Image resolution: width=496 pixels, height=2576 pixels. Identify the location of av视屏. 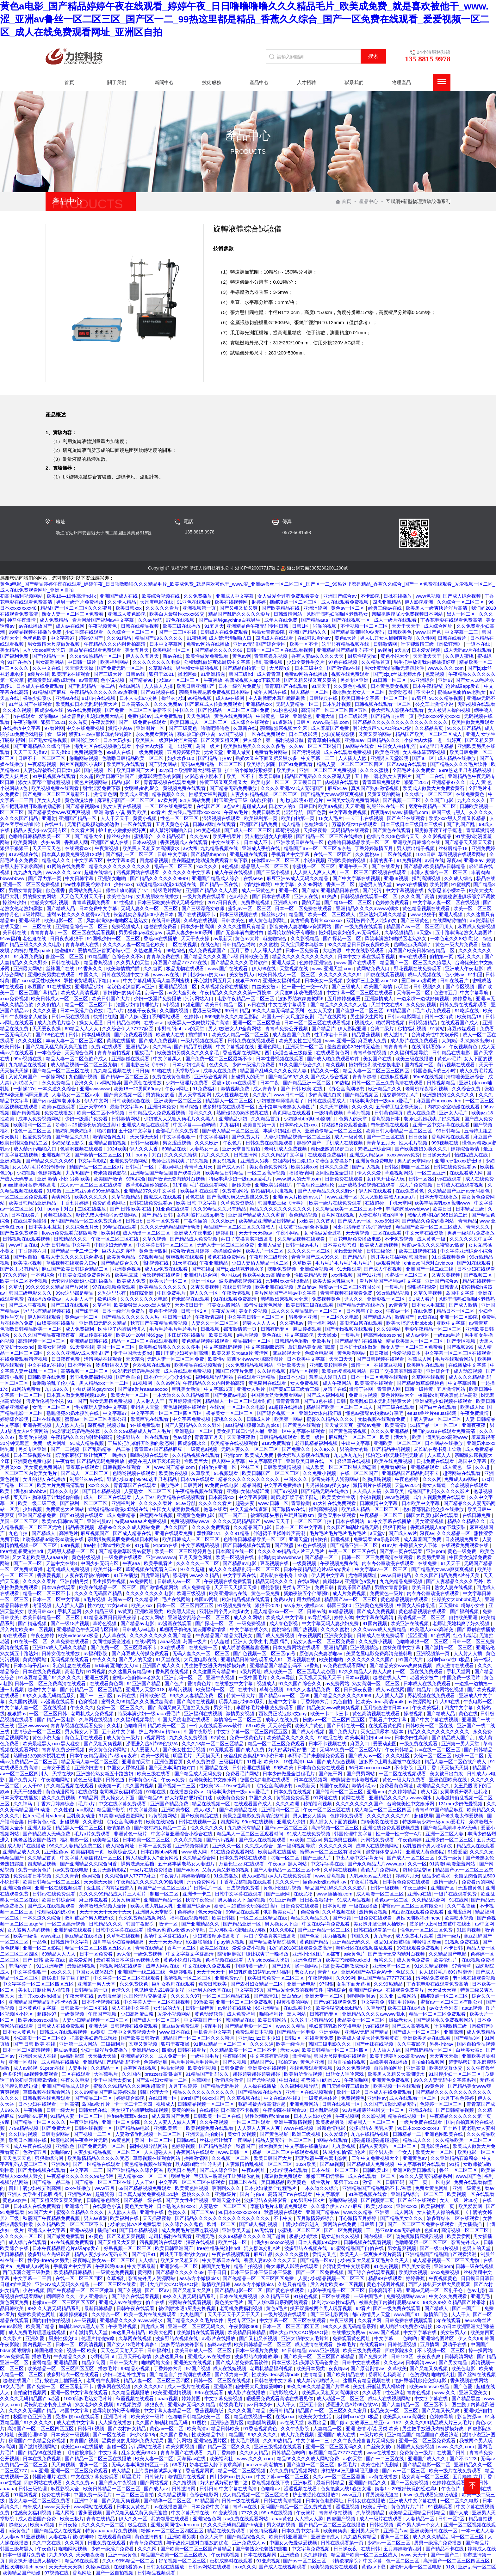
(384, 650).